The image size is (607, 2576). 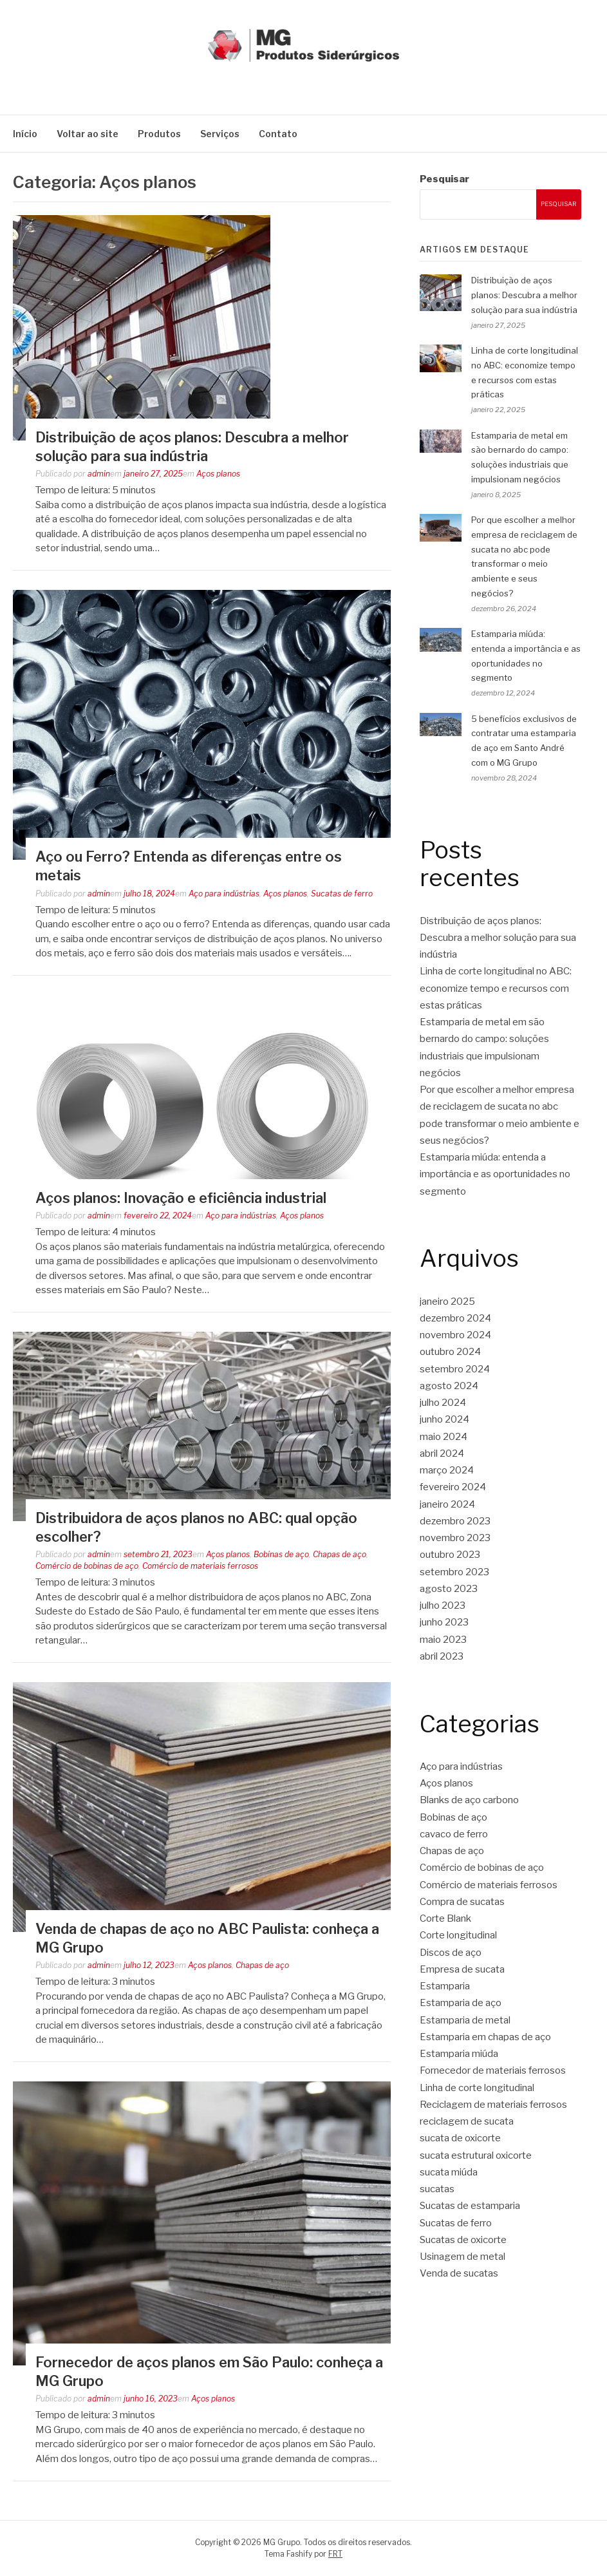 What do you see at coordinates (339, 1554) in the screenshot?
I see `Chapas de aço` at bounding box center [339, 1554].